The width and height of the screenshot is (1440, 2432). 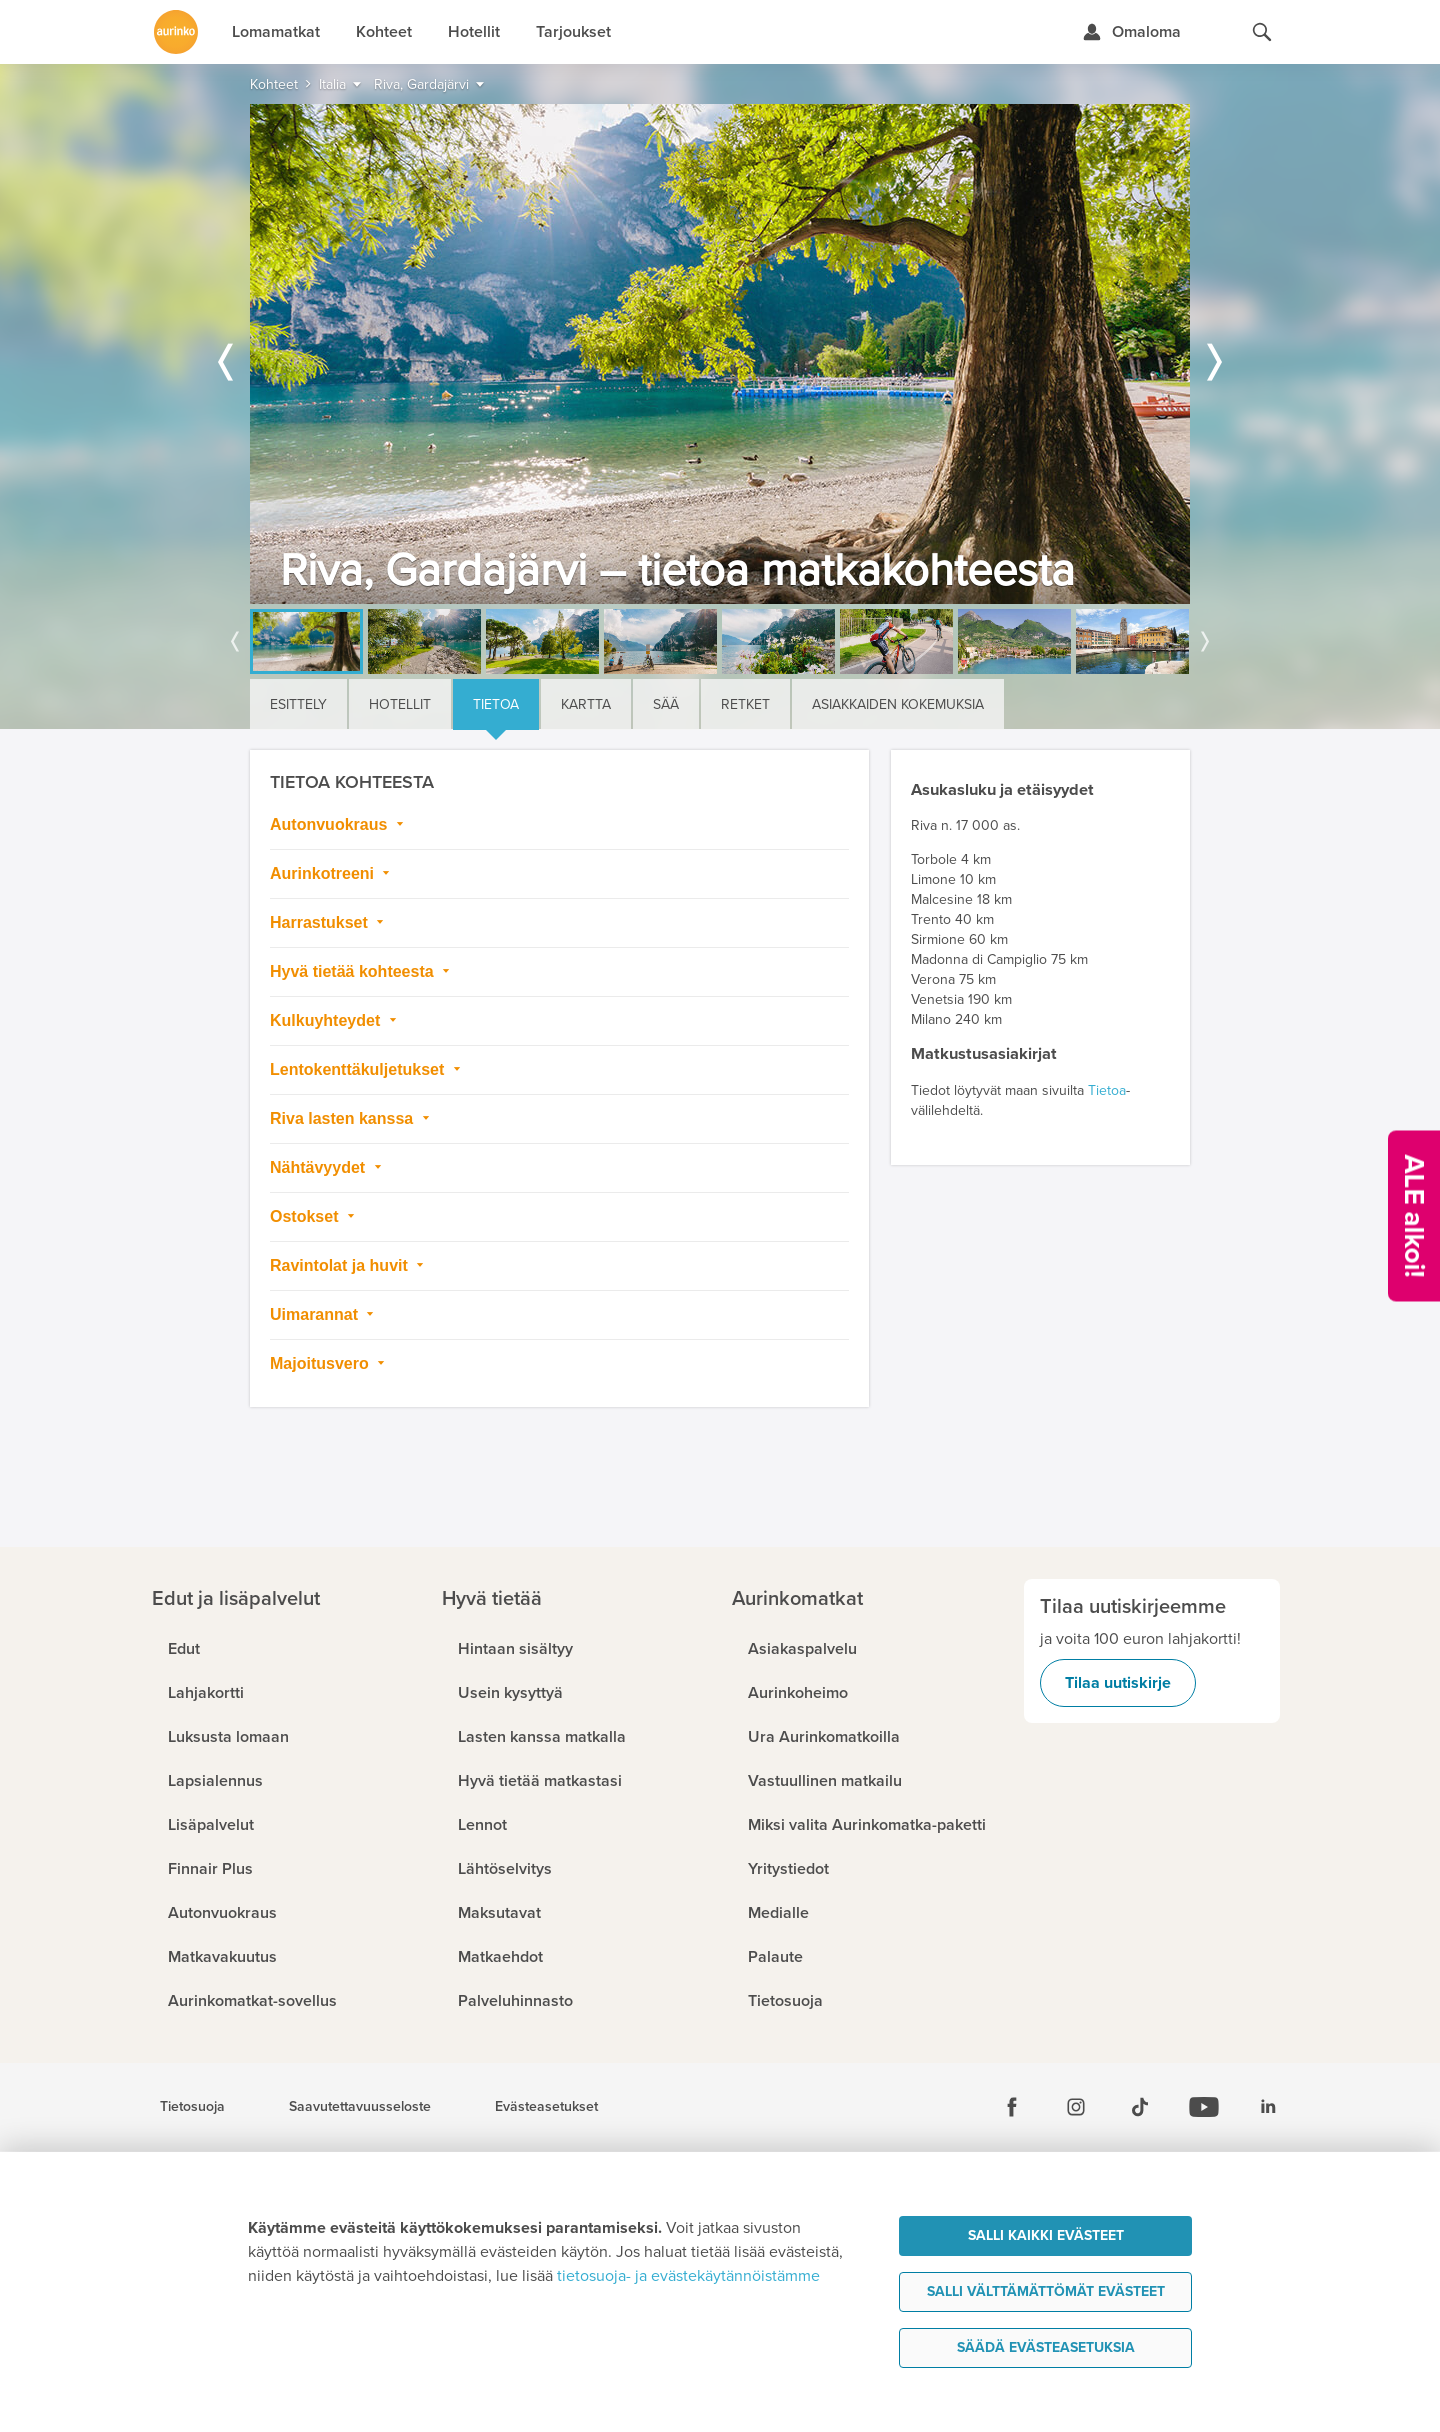 What do you see at coordinates (321, 922) in the screenshot?
I see `Harrastukset` at bounding box center [321, 922].